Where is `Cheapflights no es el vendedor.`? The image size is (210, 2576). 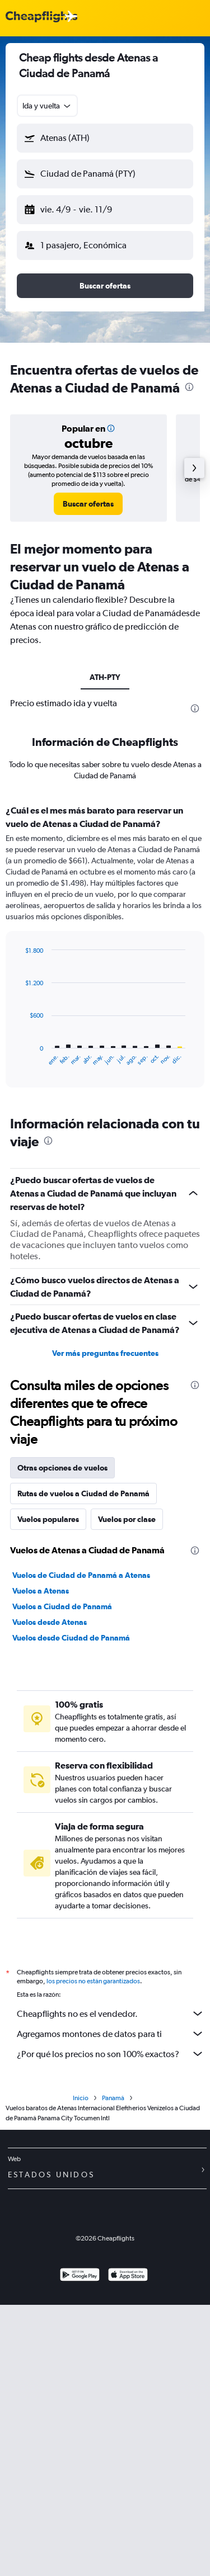
Cheapflights no es el vendedor. is located at coordinates (110, 2013).